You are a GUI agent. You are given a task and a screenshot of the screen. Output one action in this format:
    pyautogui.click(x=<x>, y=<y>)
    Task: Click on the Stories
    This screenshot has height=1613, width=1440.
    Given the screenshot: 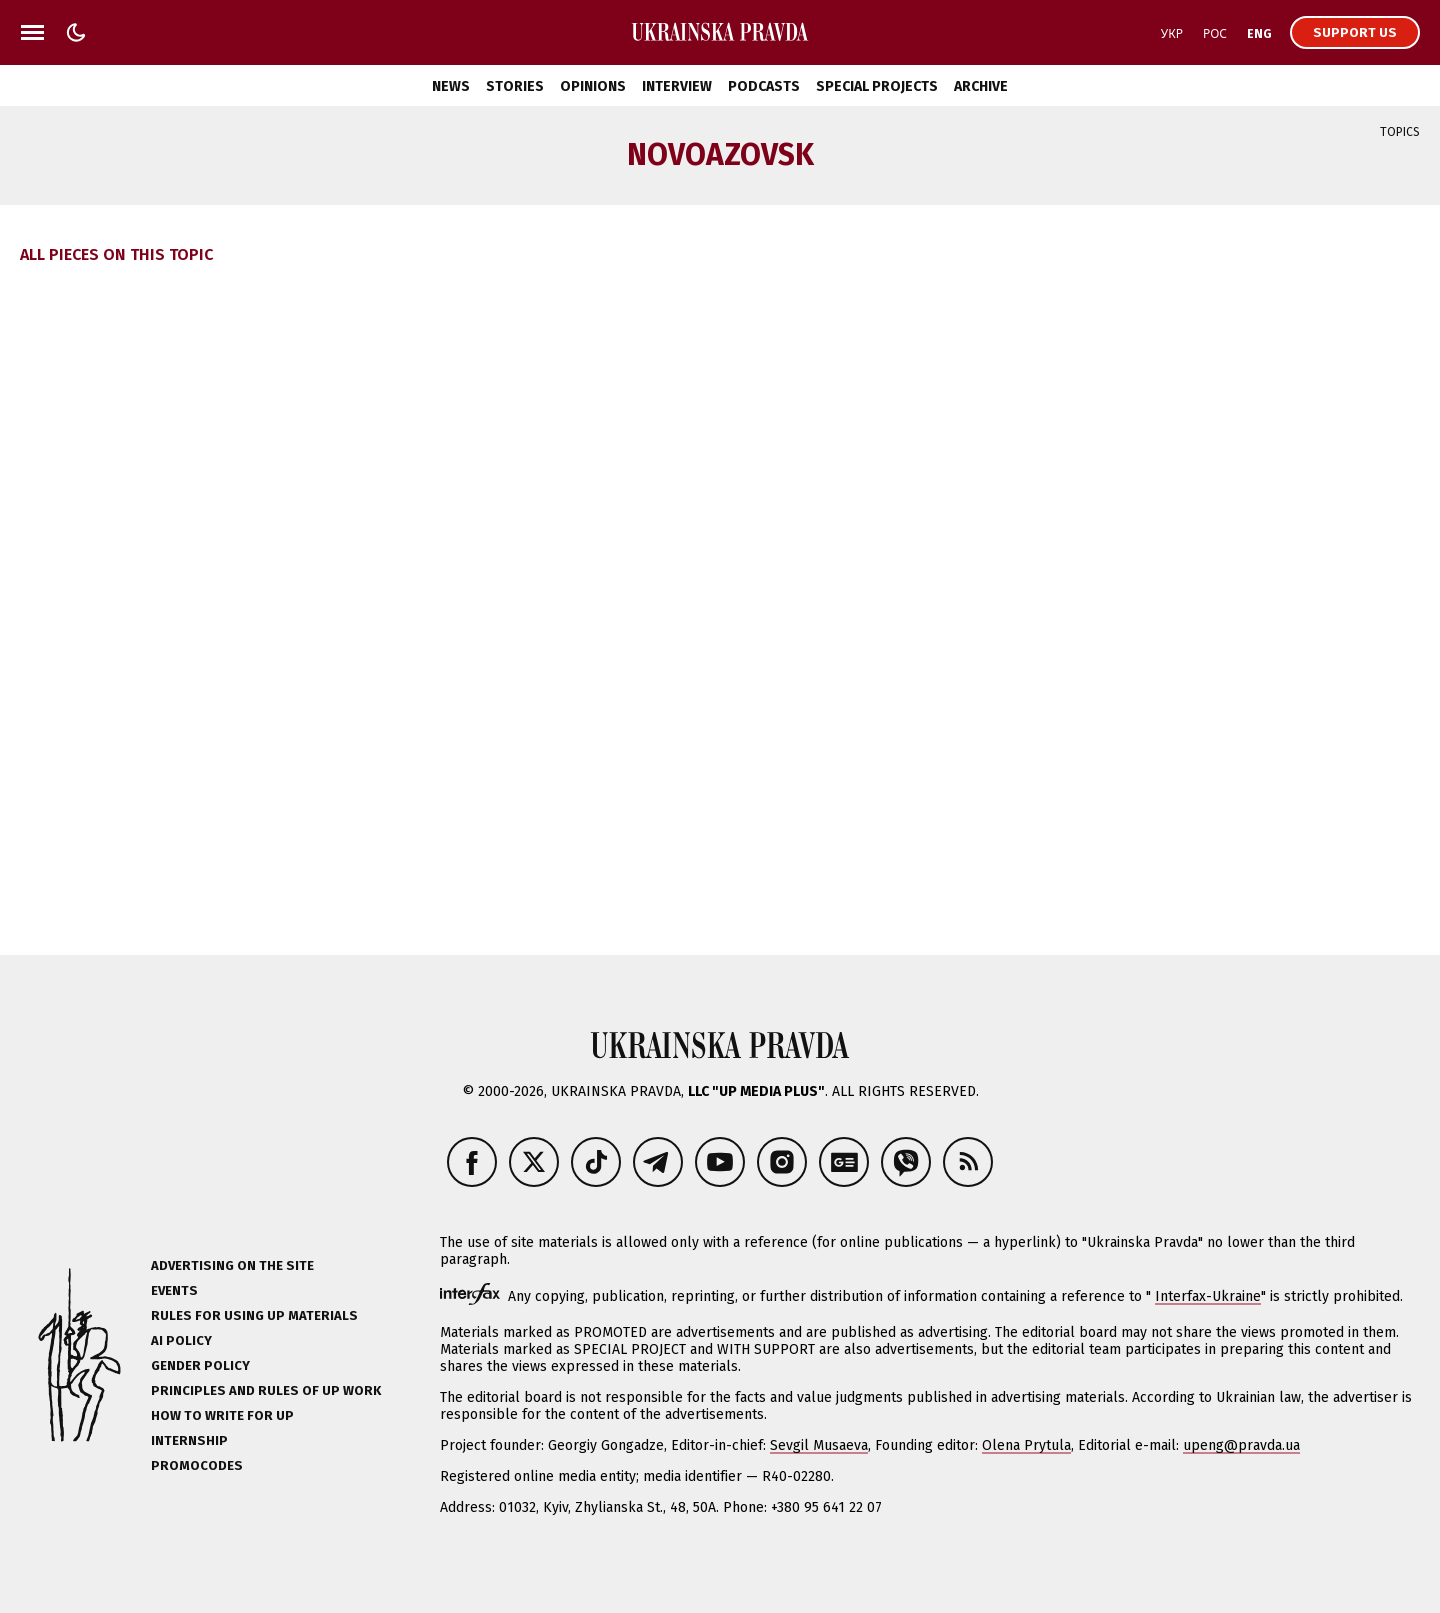 What is the action you would take?
    pyautogui.click(x=515, y=86)
    